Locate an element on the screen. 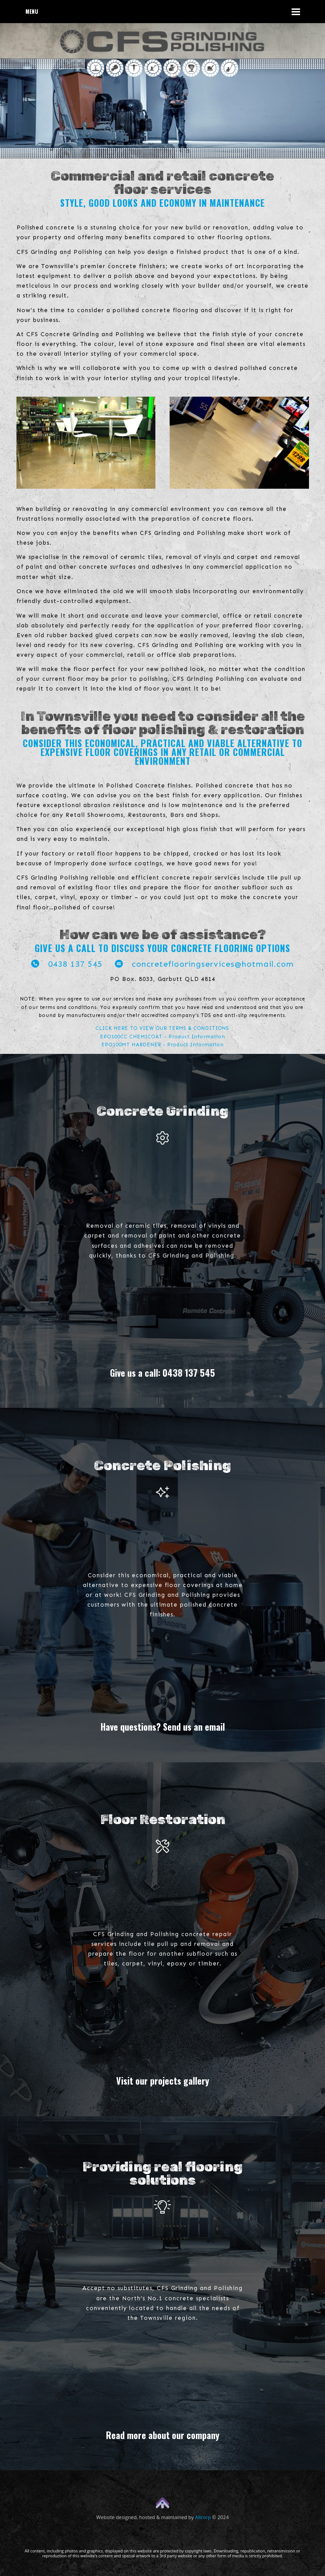  EPO100MT HARDENER - Product Information is located at coordinates (163, 1045).